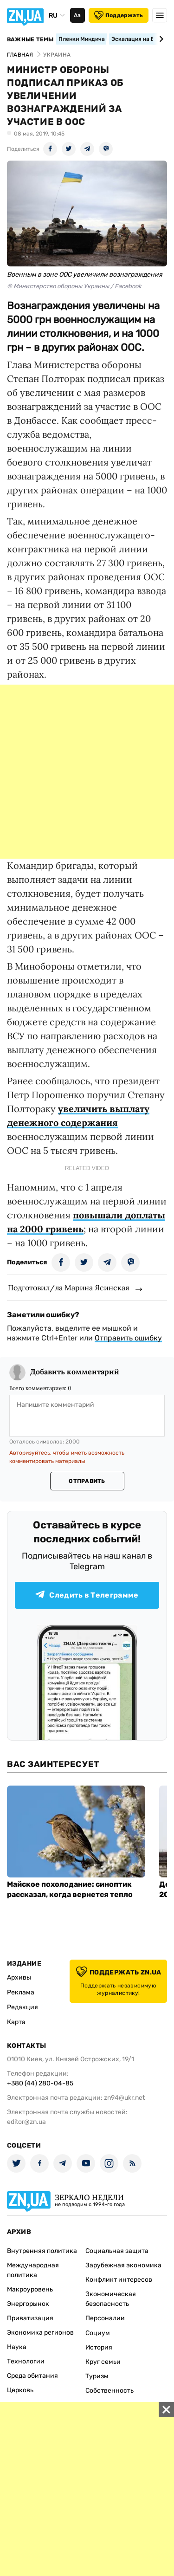 The width and height of the screenshot is (174, 2576). What do you see at coordinates (20, 2390) in the screenshot?
I see `Церковь` at bounding box center [20, 2390].